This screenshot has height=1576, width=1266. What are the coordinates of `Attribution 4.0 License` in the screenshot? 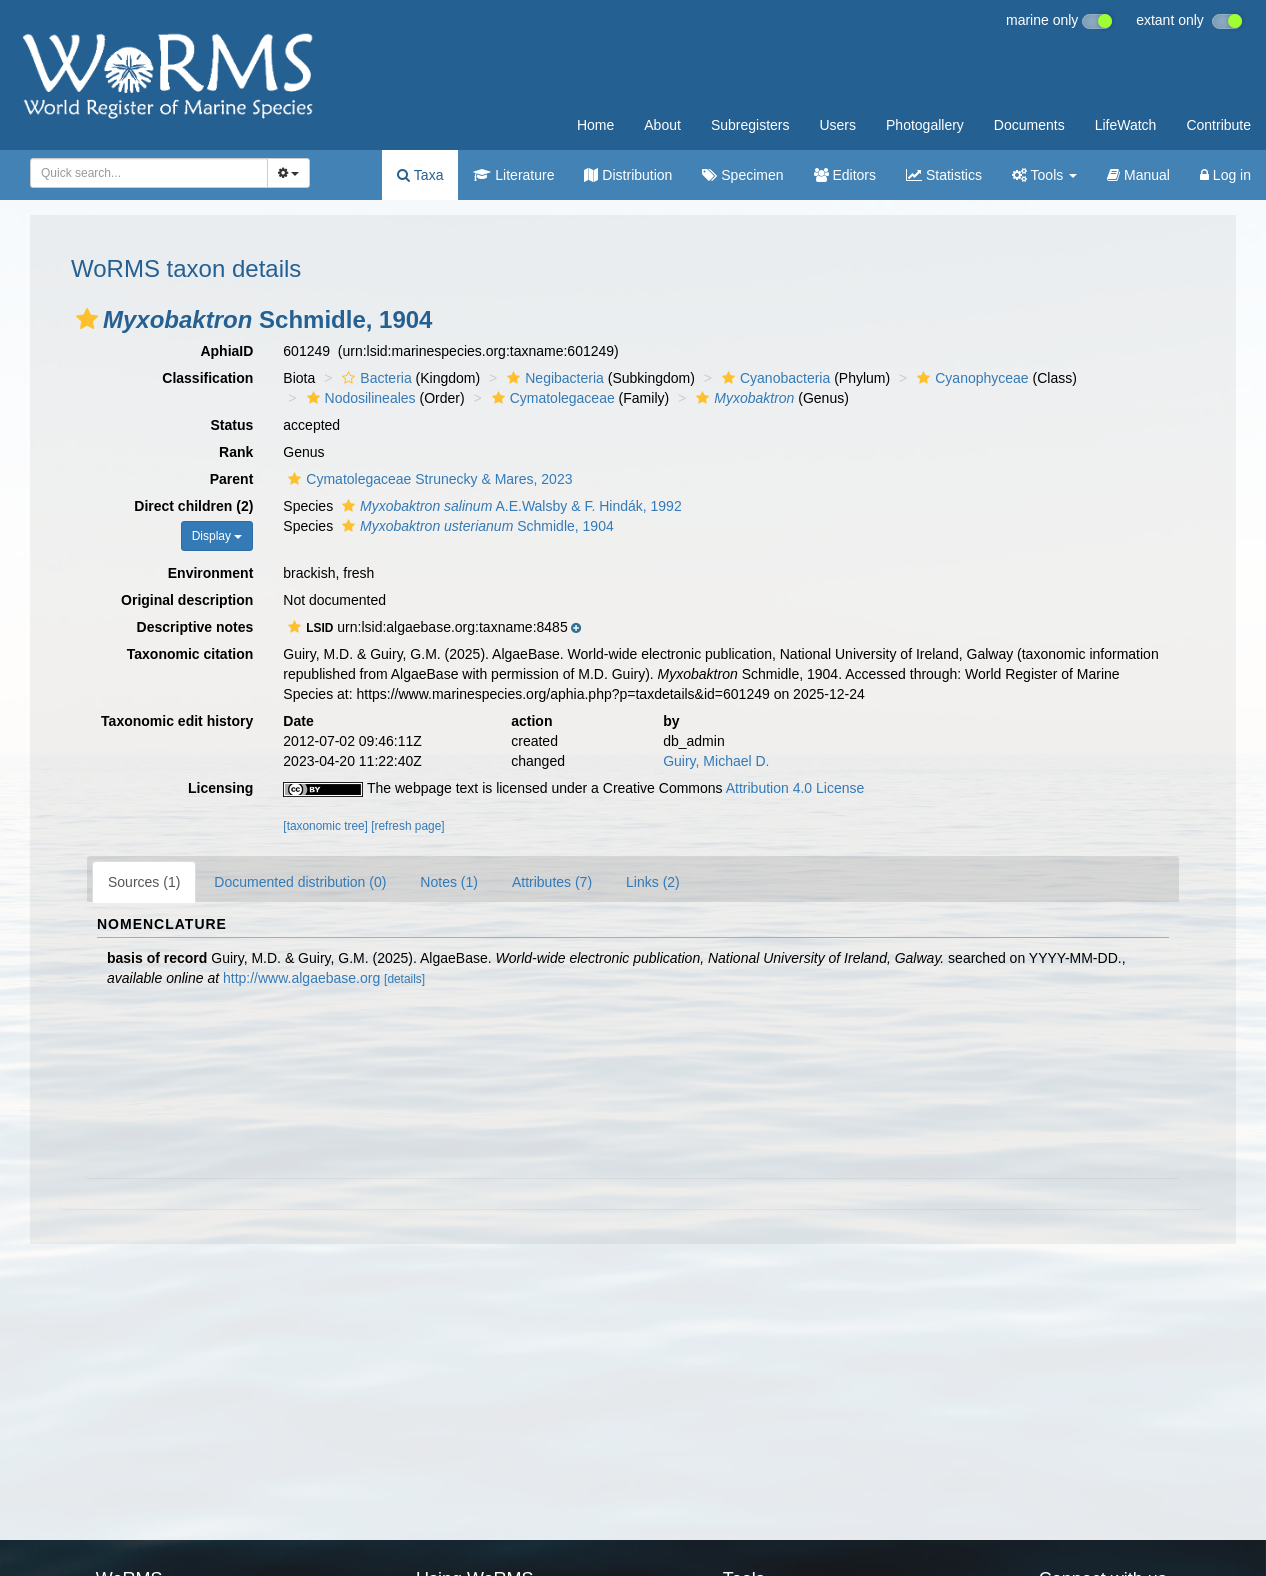 It's located at (795, 788).